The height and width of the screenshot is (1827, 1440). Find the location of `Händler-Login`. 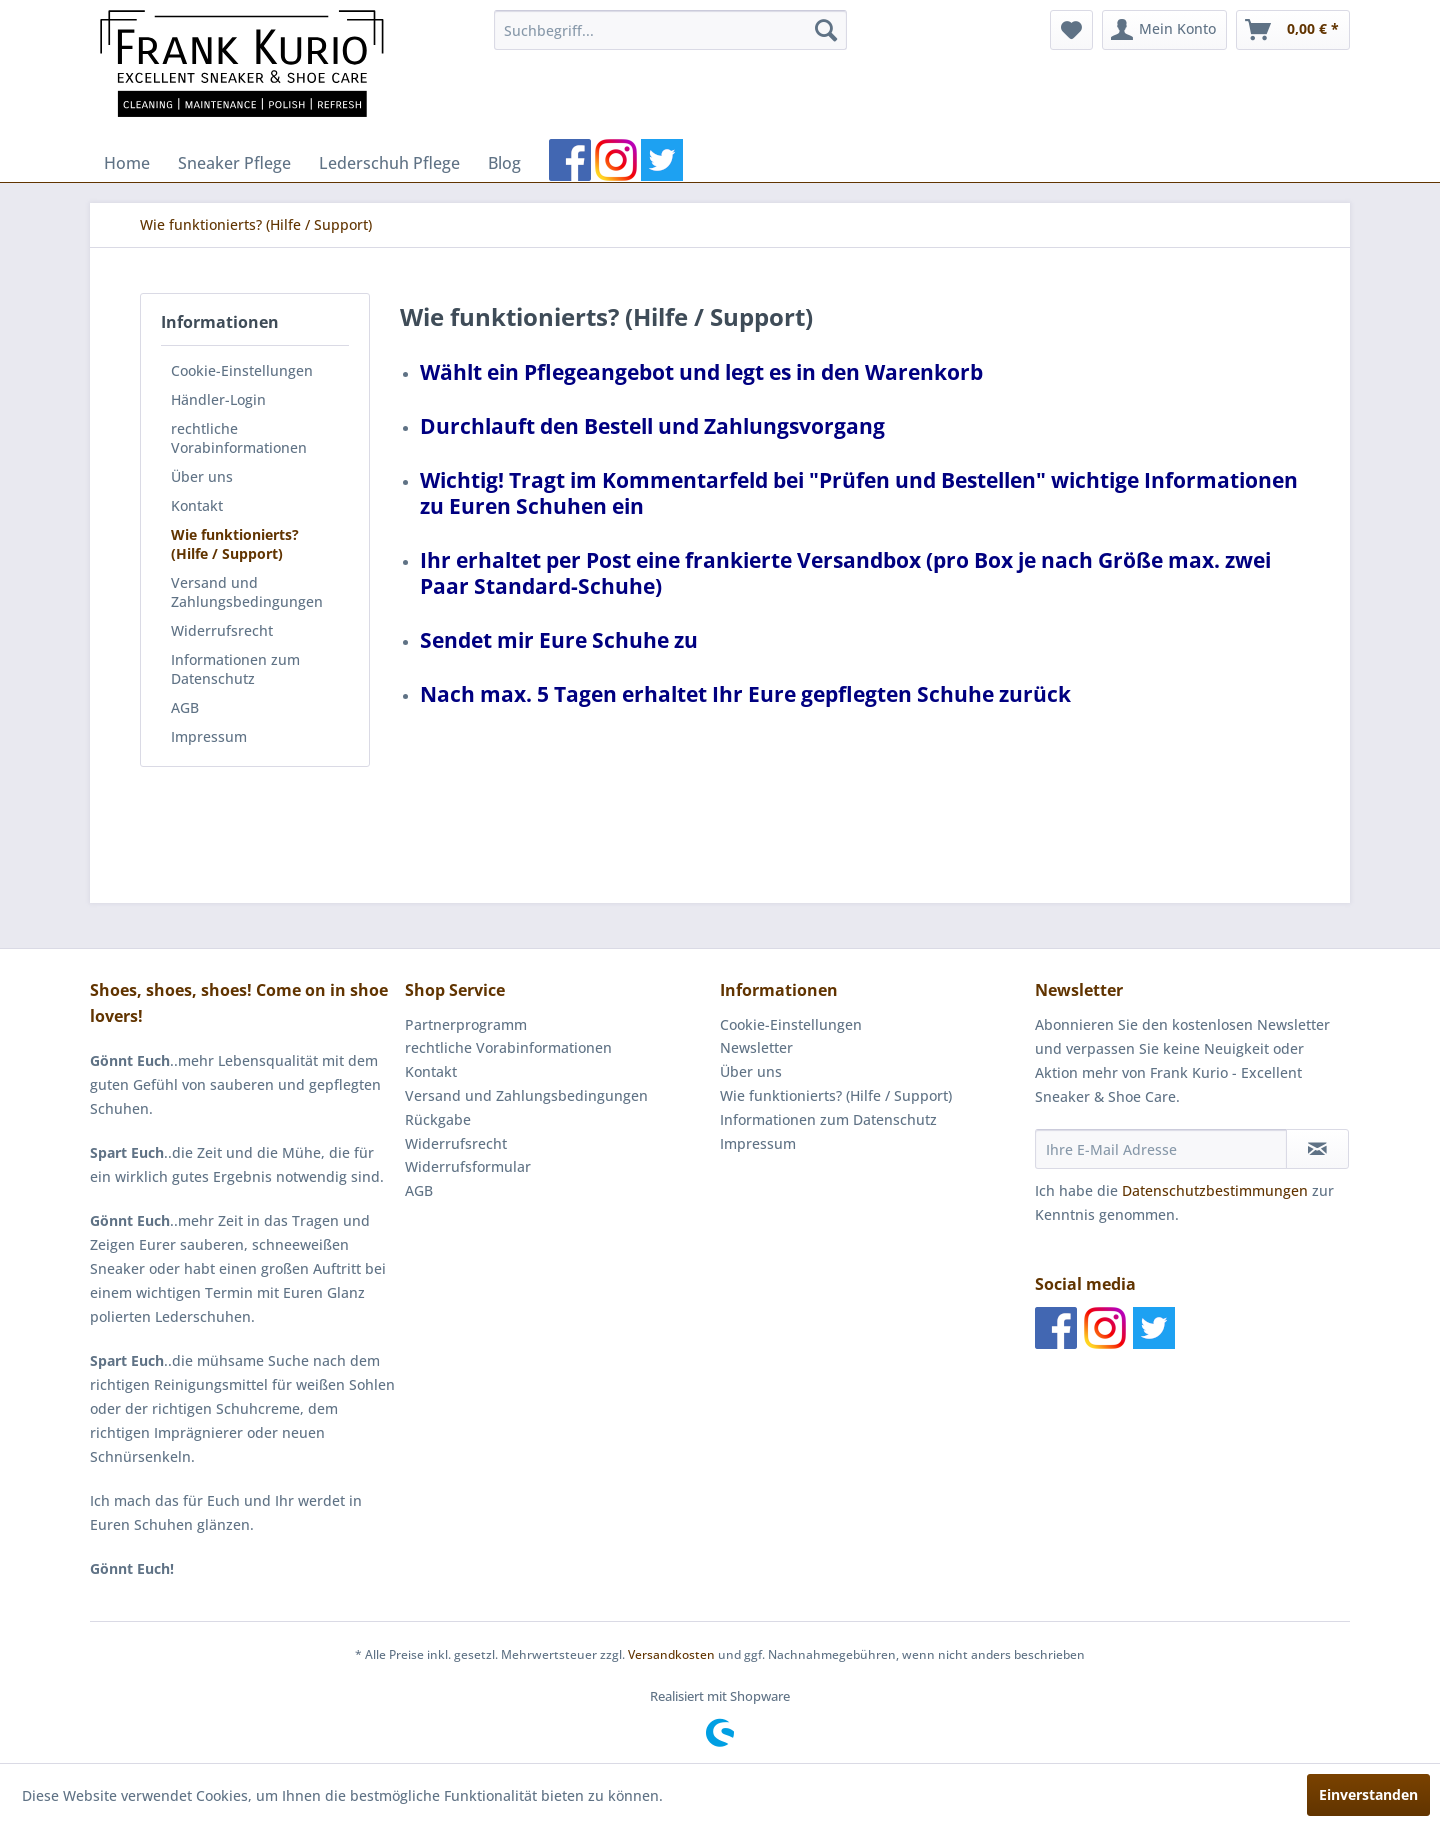

Händler-Login is located at coordinates (218, 399).